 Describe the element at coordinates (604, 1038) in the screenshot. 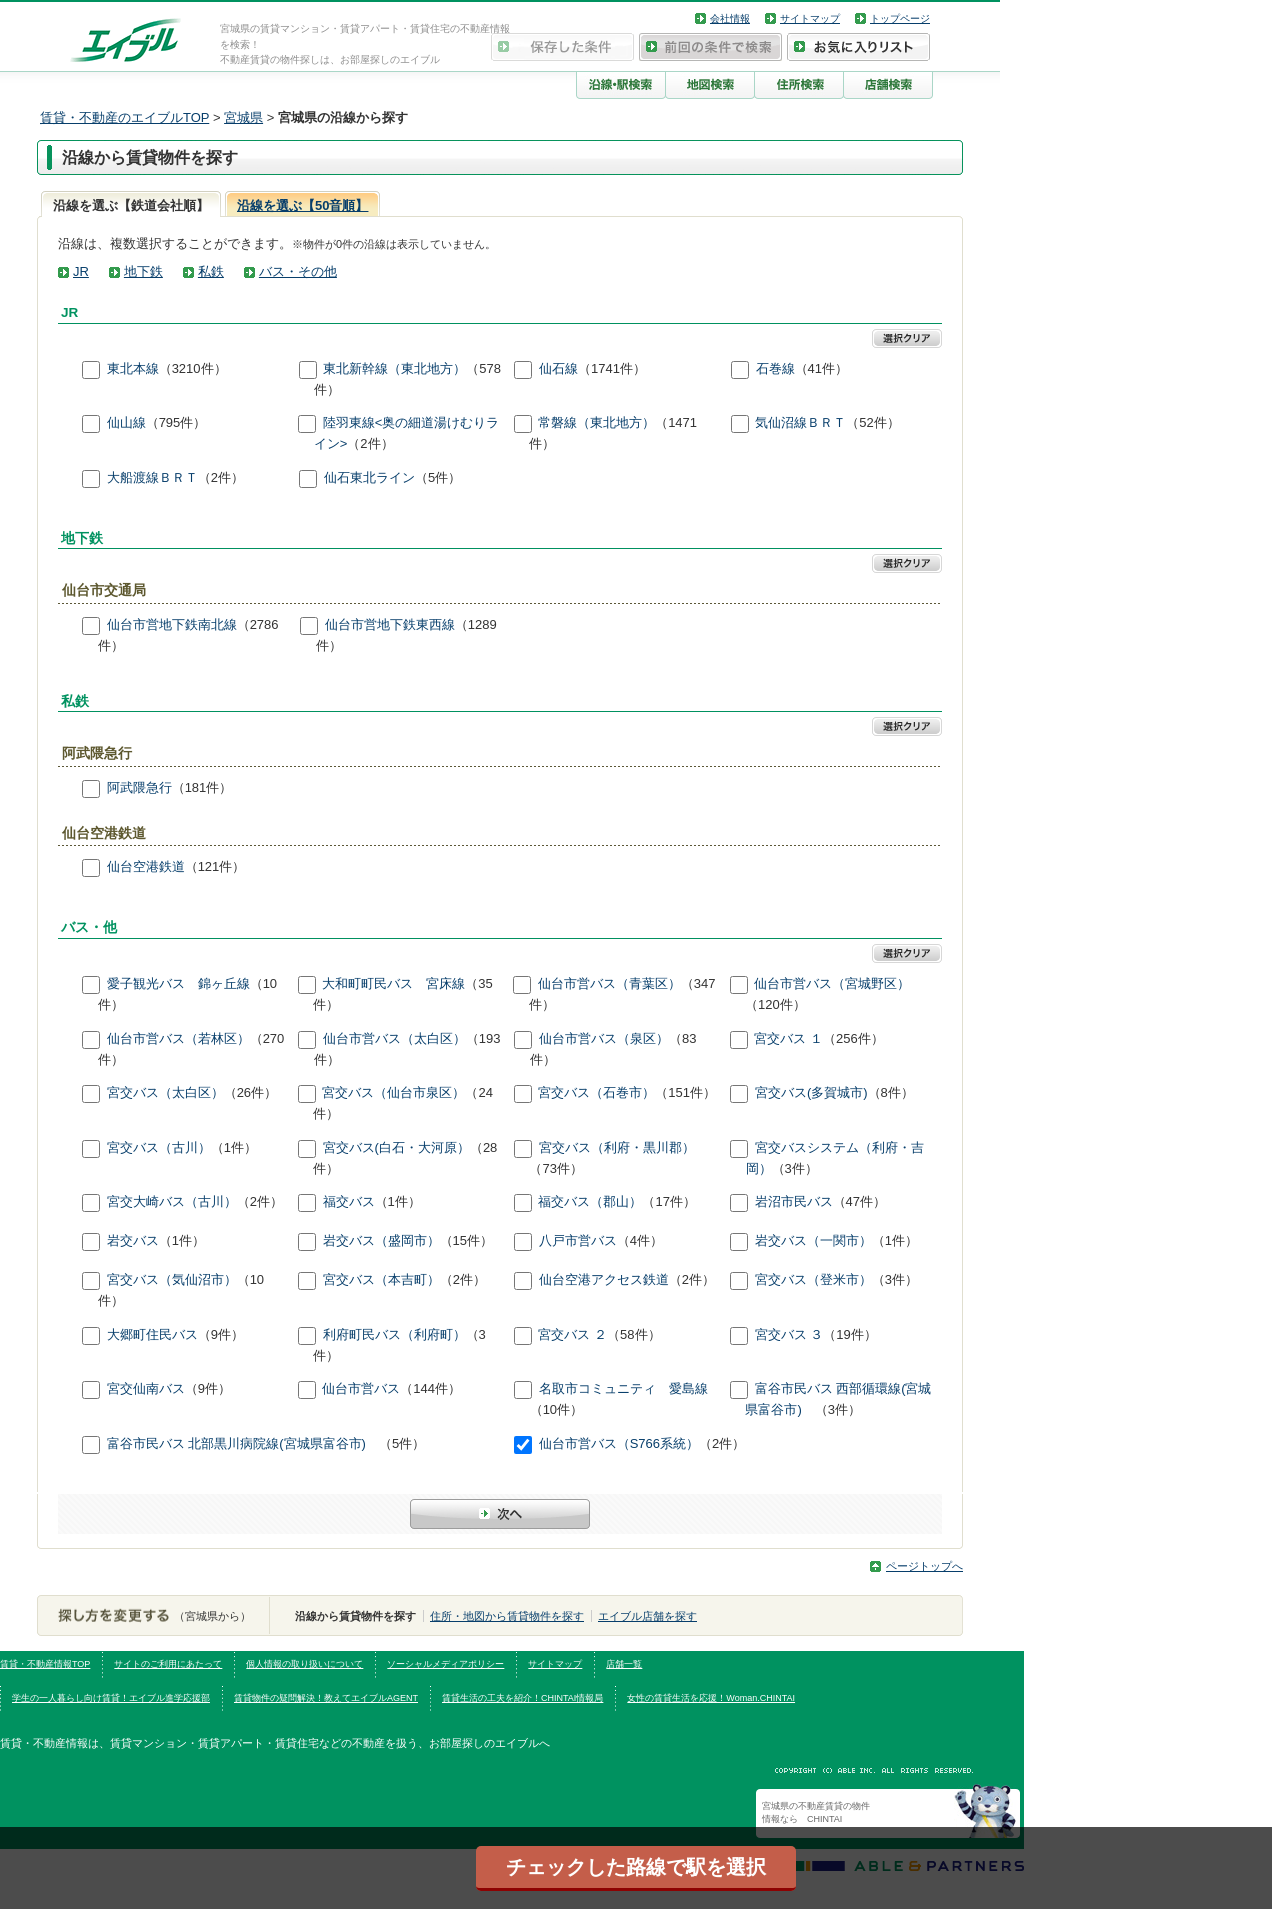

I see `仙台市営バス（泉区）` at that location.